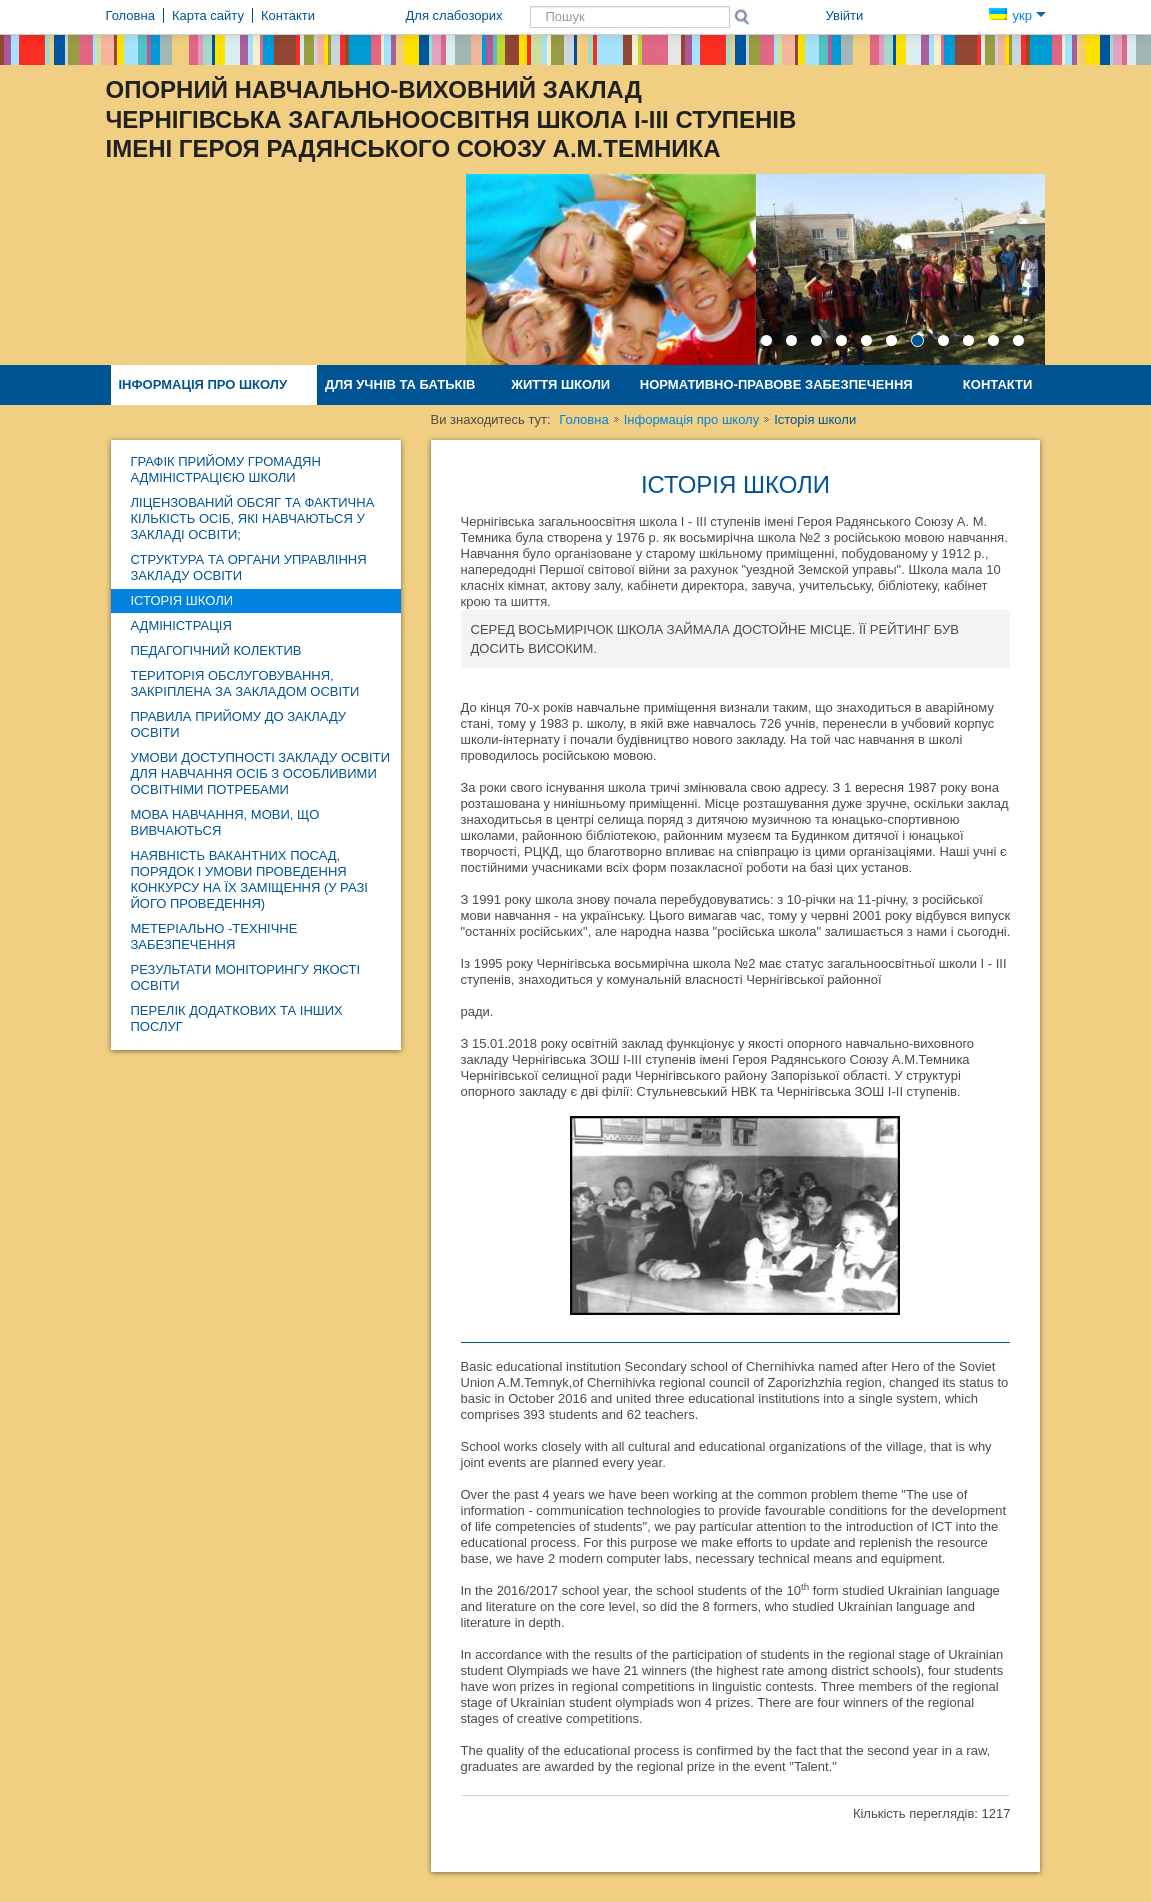 The width and height of the screenshot is (1151, 1902). What do you see at coordinates (226, 469) in the screenshot?
I see `Графік прийому громадян адміністрацією школи` at bounding box center [226, 469].